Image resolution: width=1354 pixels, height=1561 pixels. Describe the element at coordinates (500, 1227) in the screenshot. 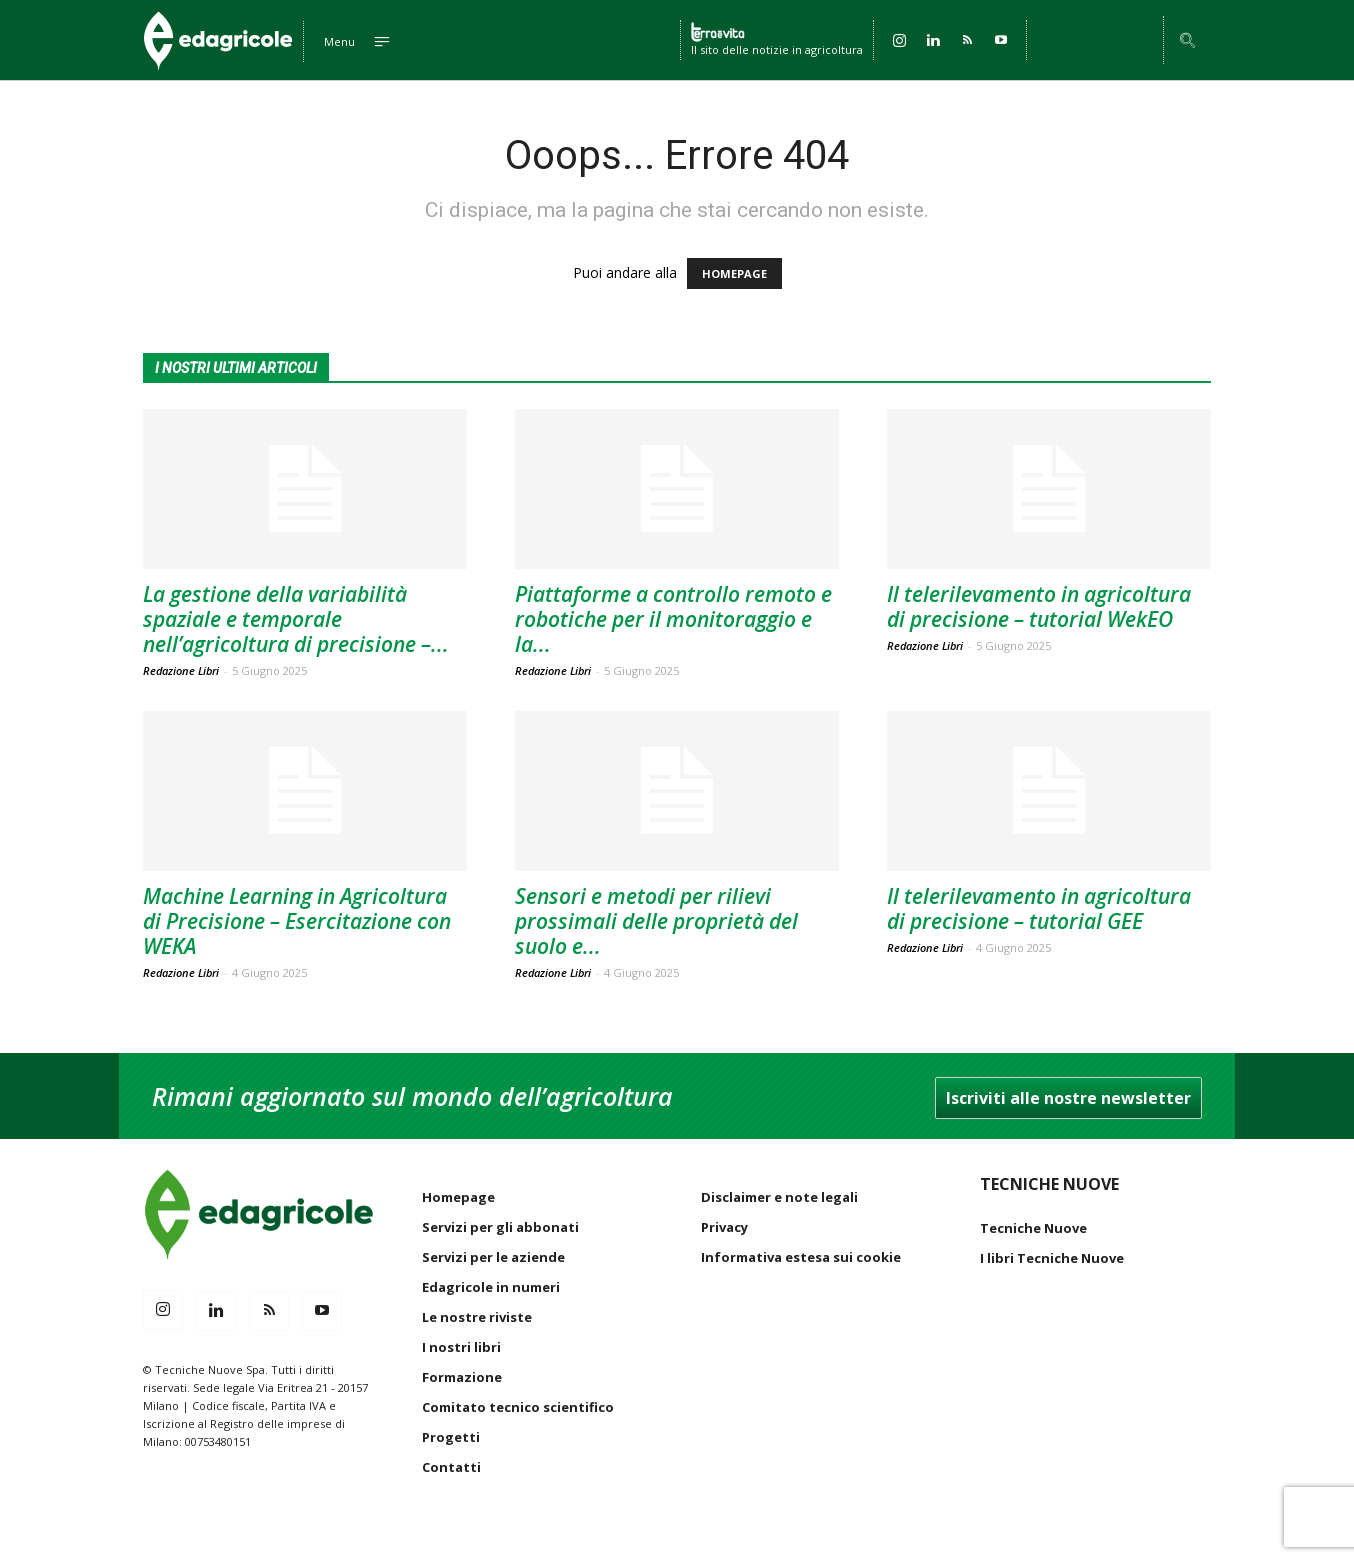

I see `Servizi per gli abbonati` at that location.